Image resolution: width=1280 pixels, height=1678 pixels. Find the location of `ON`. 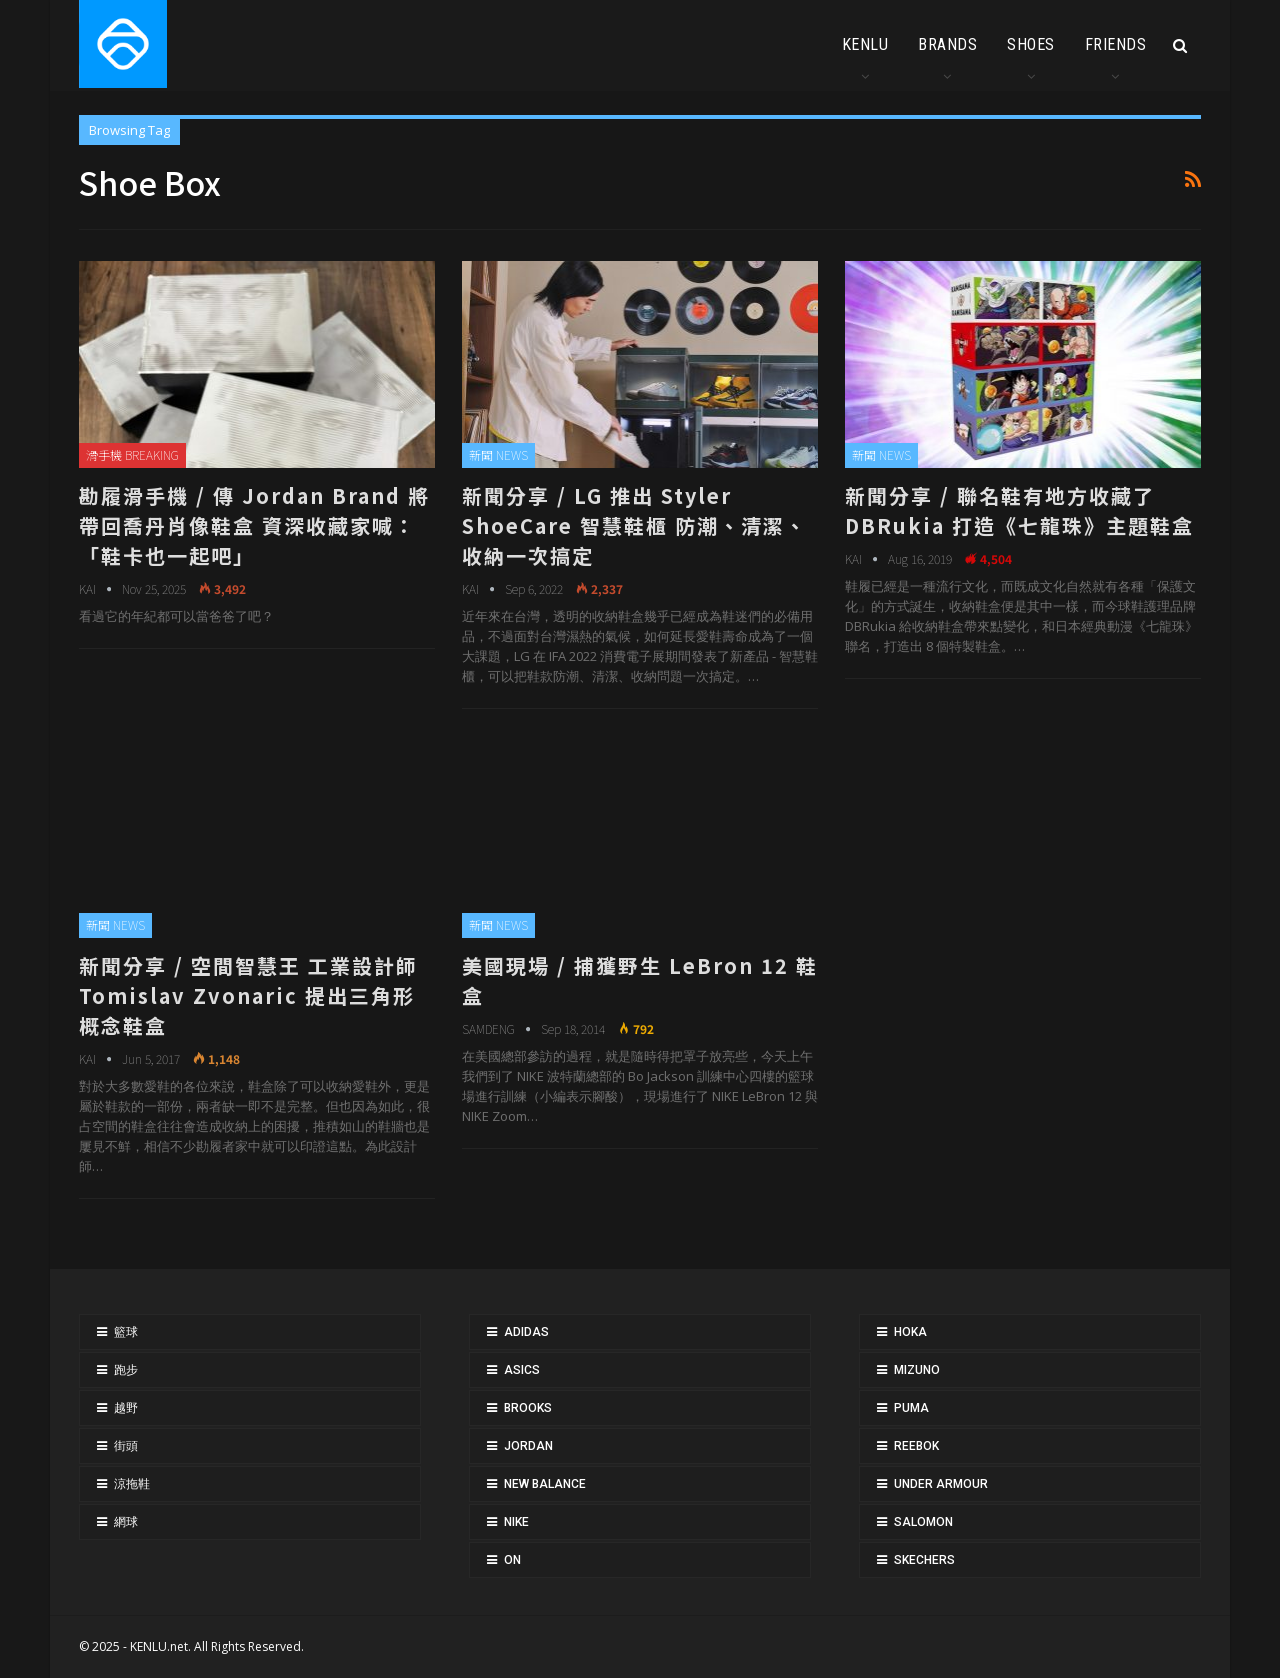

ON is located at coordinates (512, 1560).